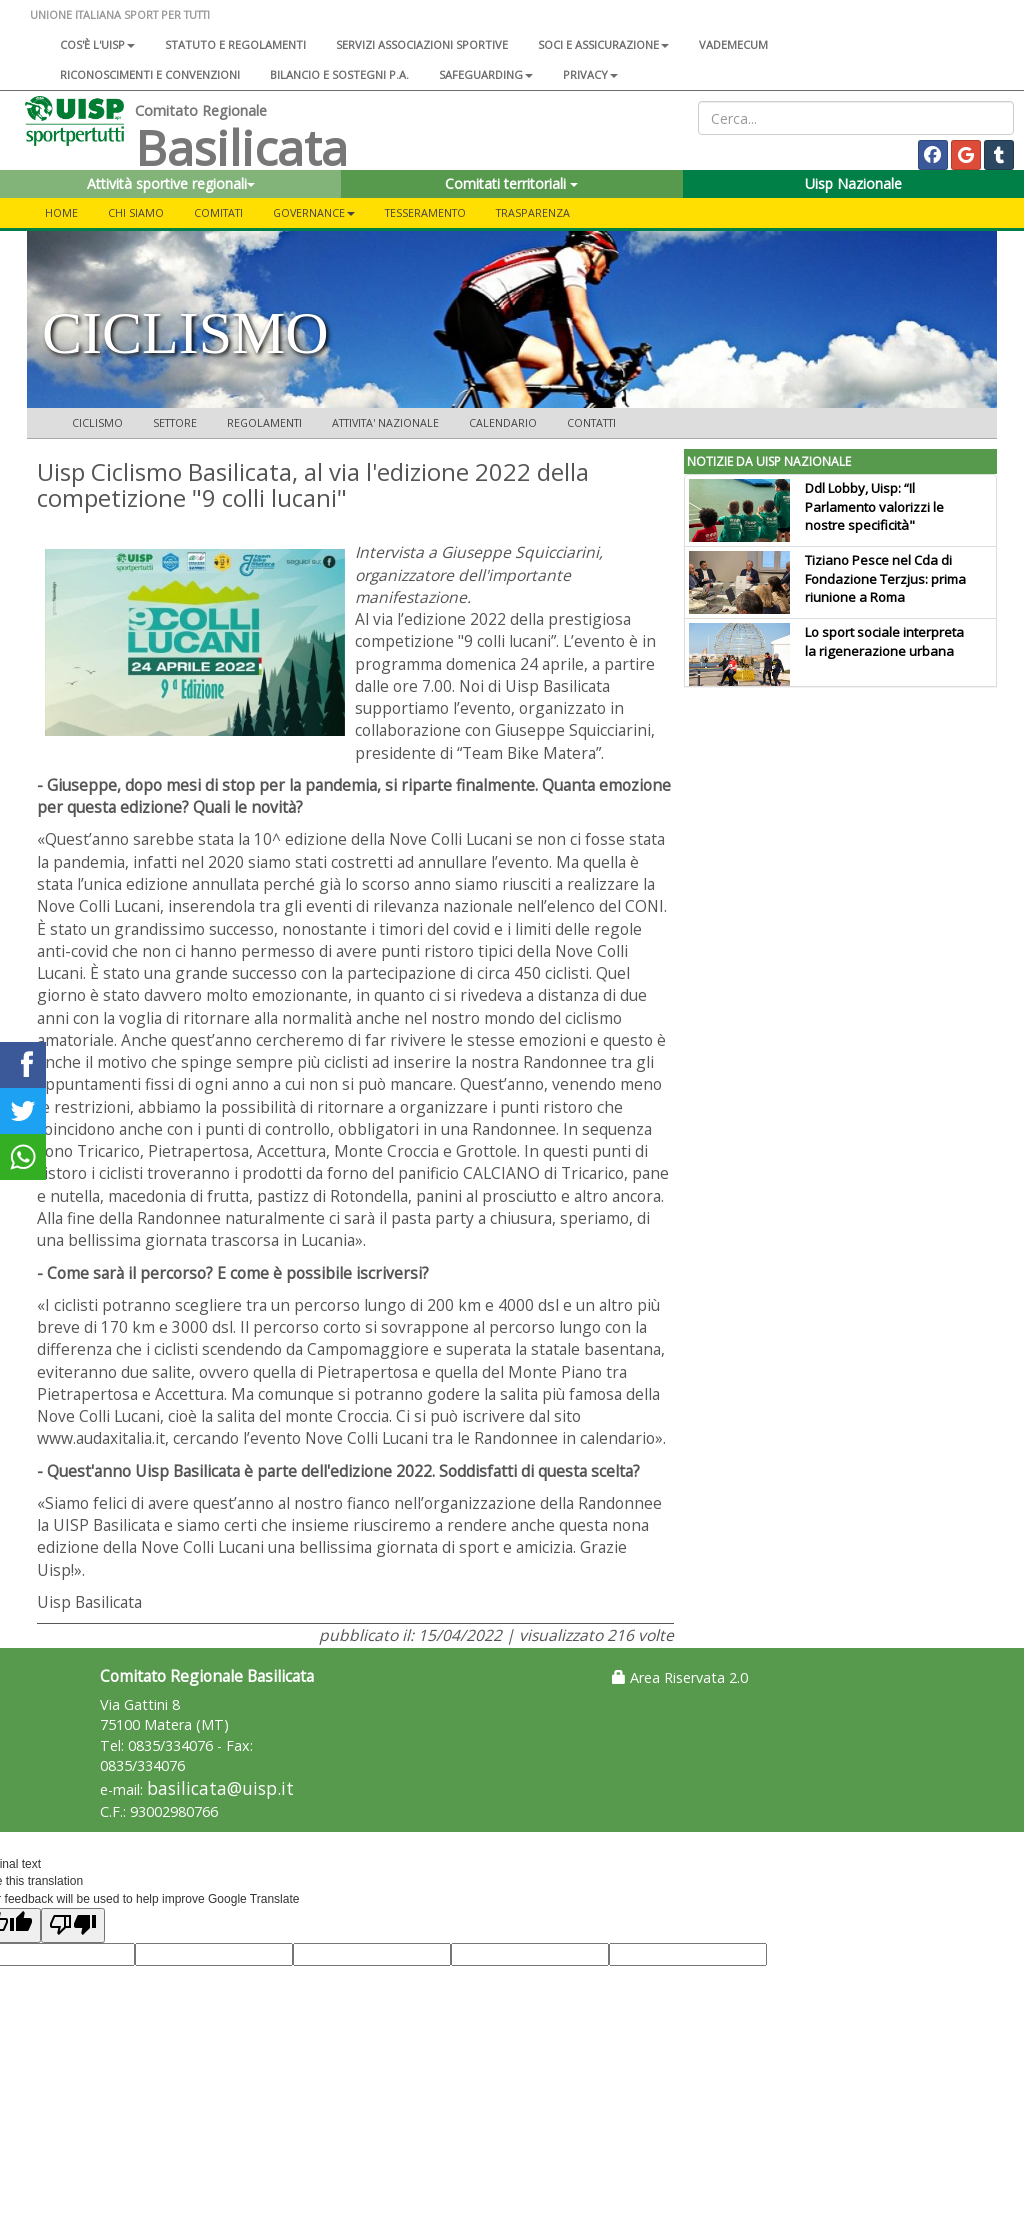 The width and height of the screenshot is (1024, 2221). I want to click on Comitati territoriali, so click(511, 183).